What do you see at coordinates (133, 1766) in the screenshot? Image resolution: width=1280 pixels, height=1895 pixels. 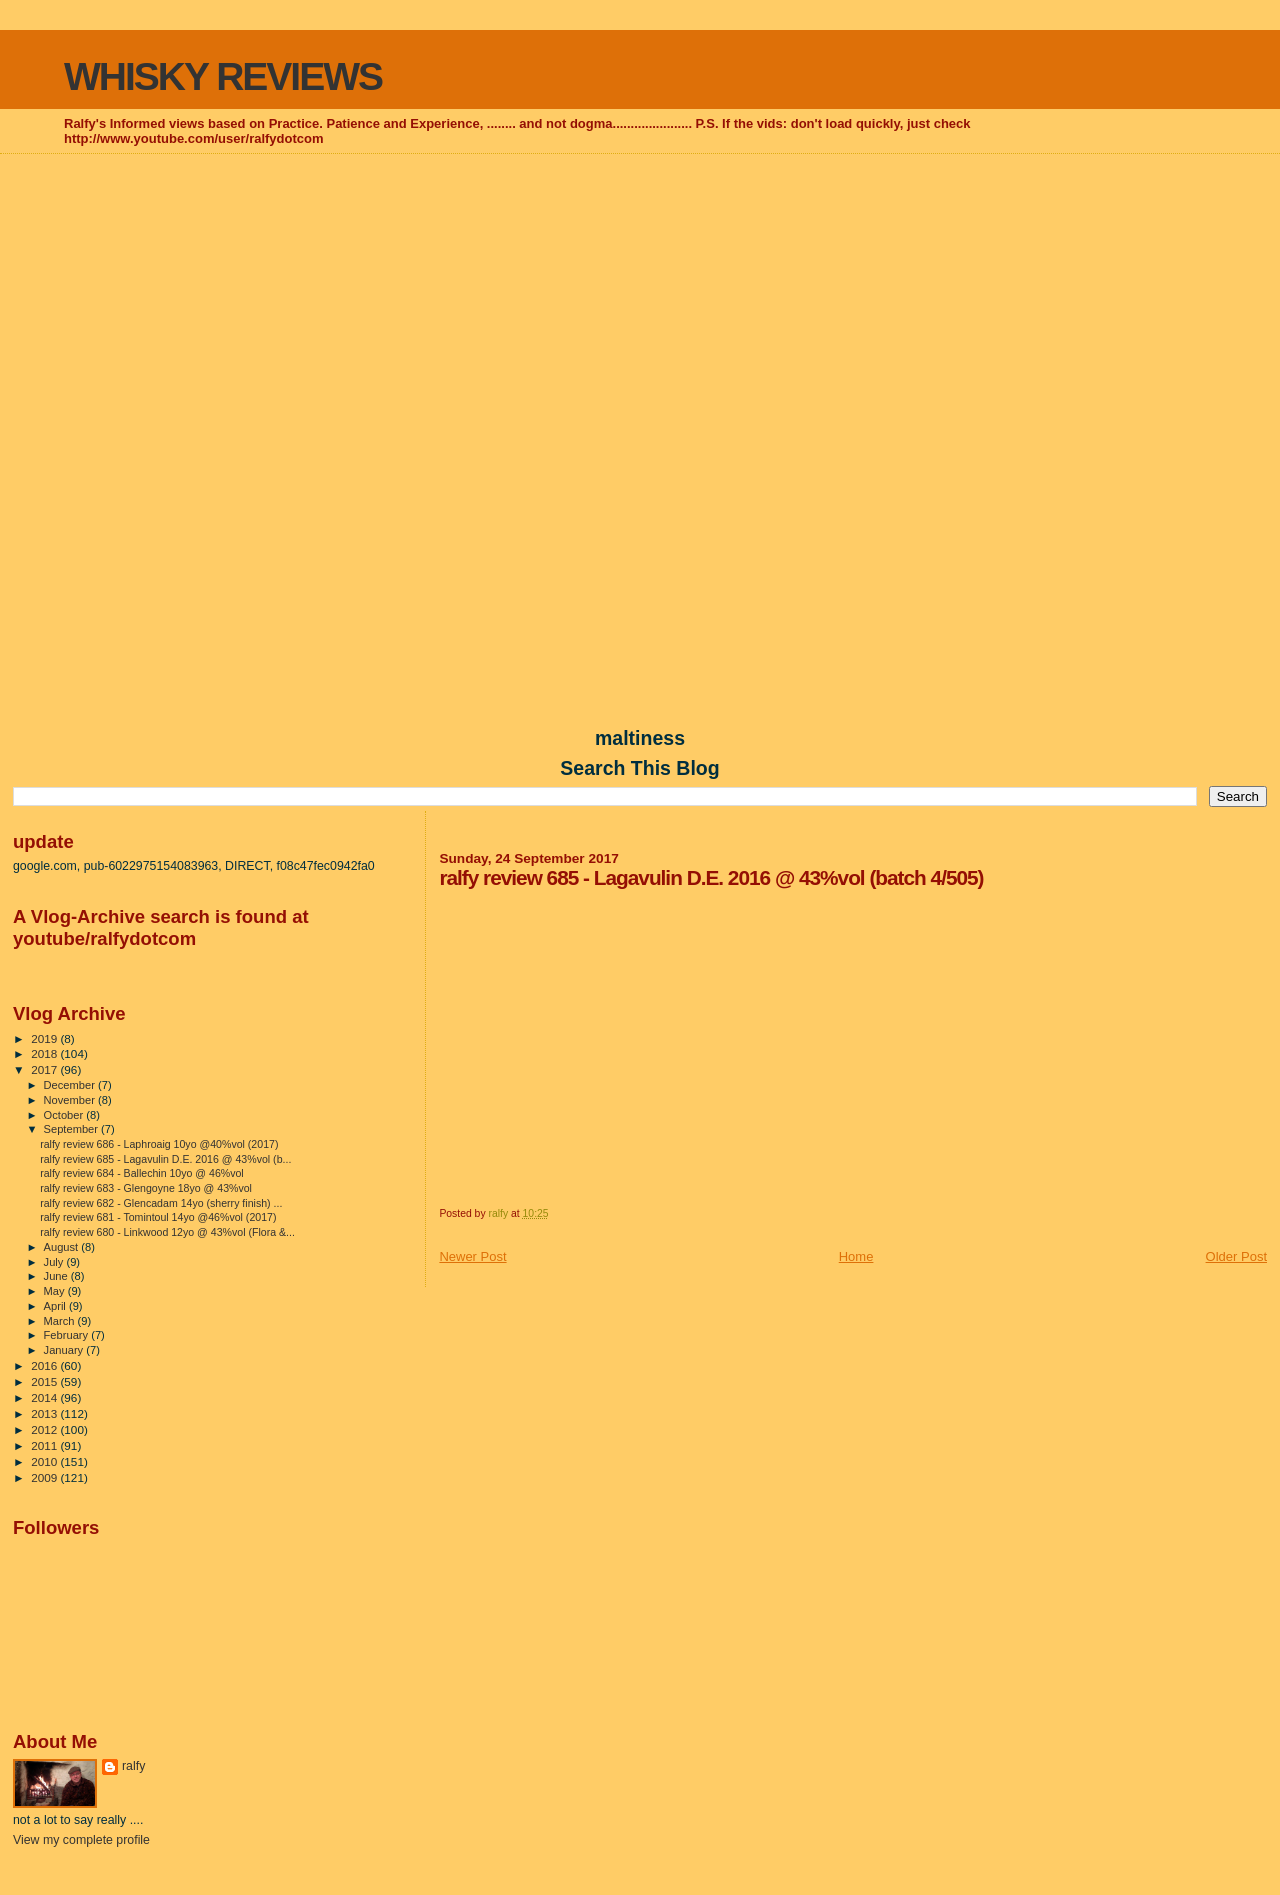 I see `ralfy` at bounding box center [133, 1766].